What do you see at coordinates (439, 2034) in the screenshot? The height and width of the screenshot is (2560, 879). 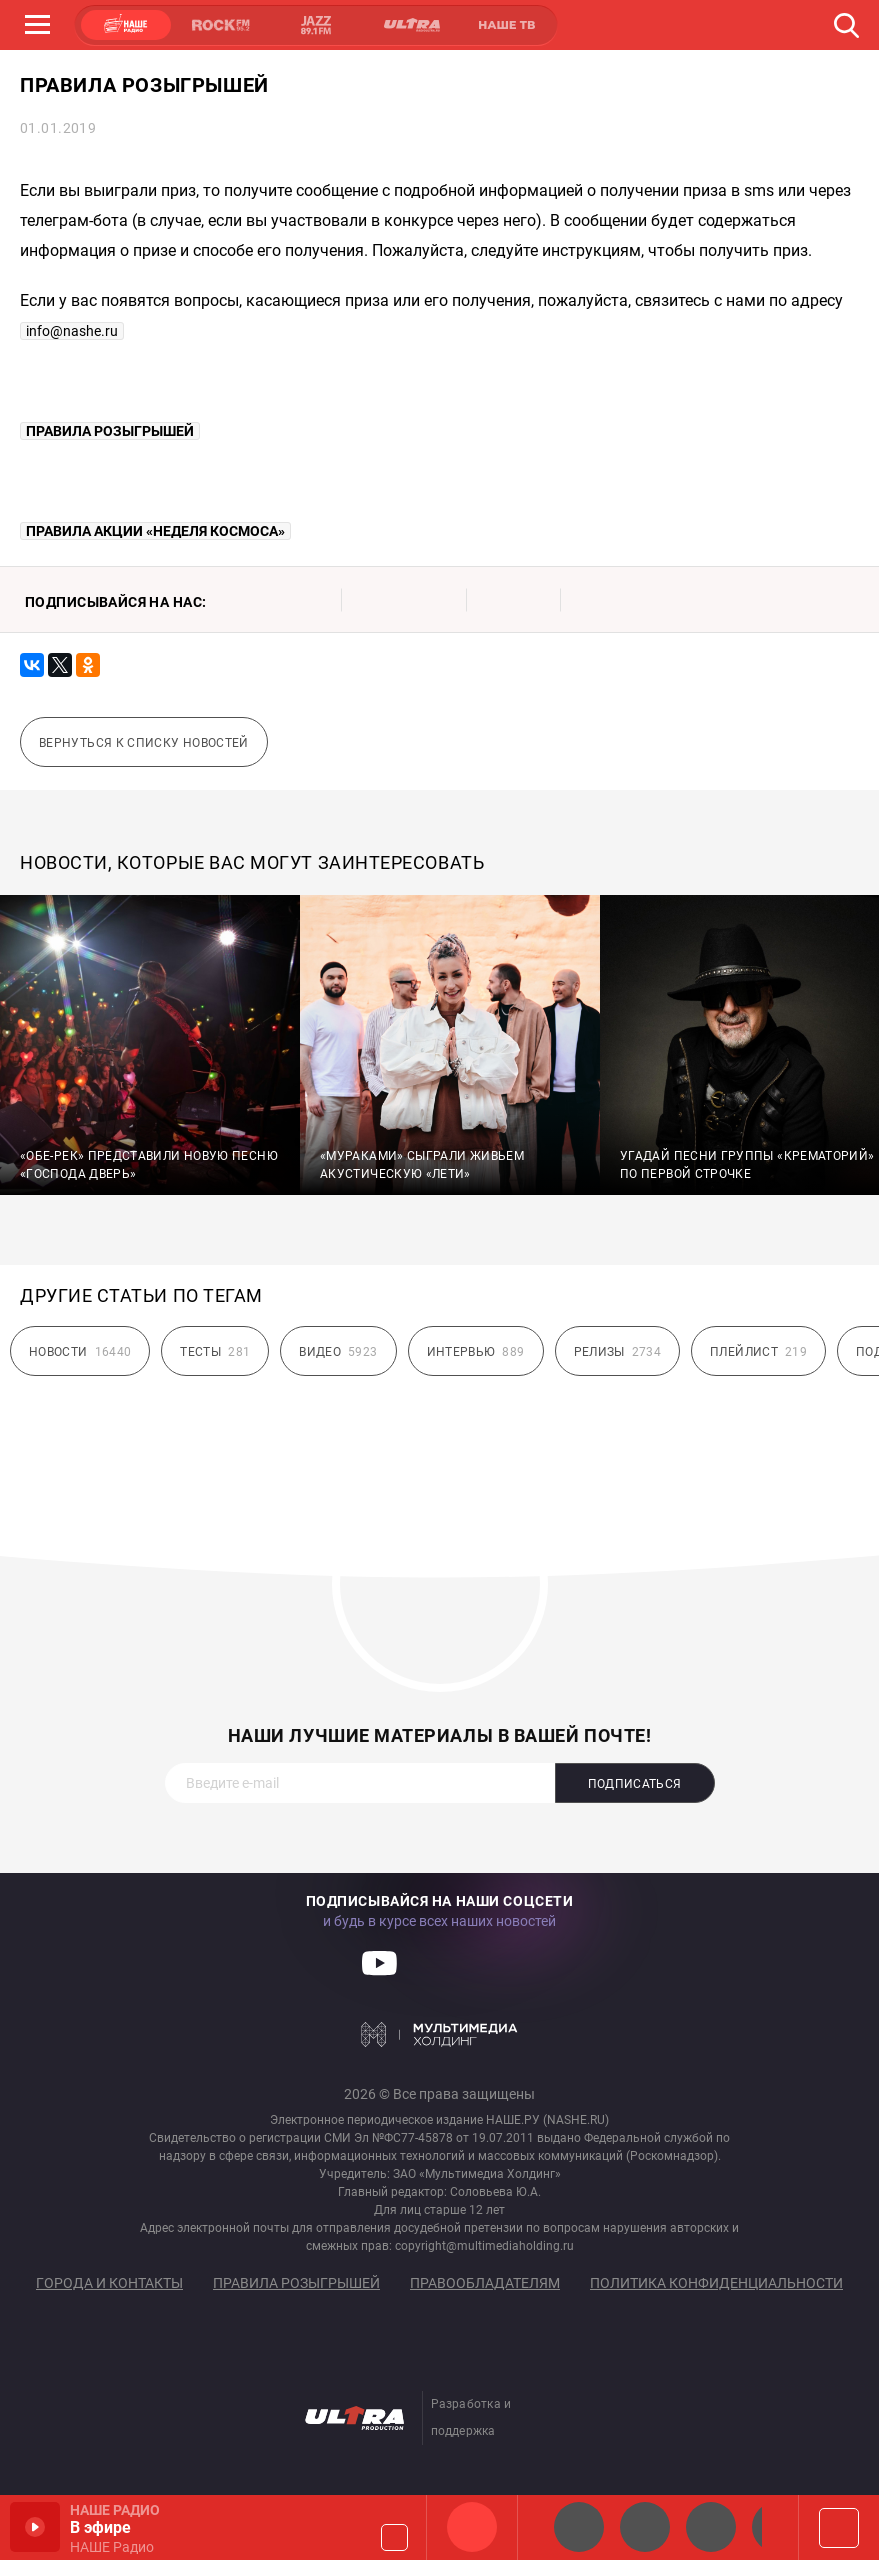 I see `Мультимедия Холдинг` at bounding box center [439, 2034].